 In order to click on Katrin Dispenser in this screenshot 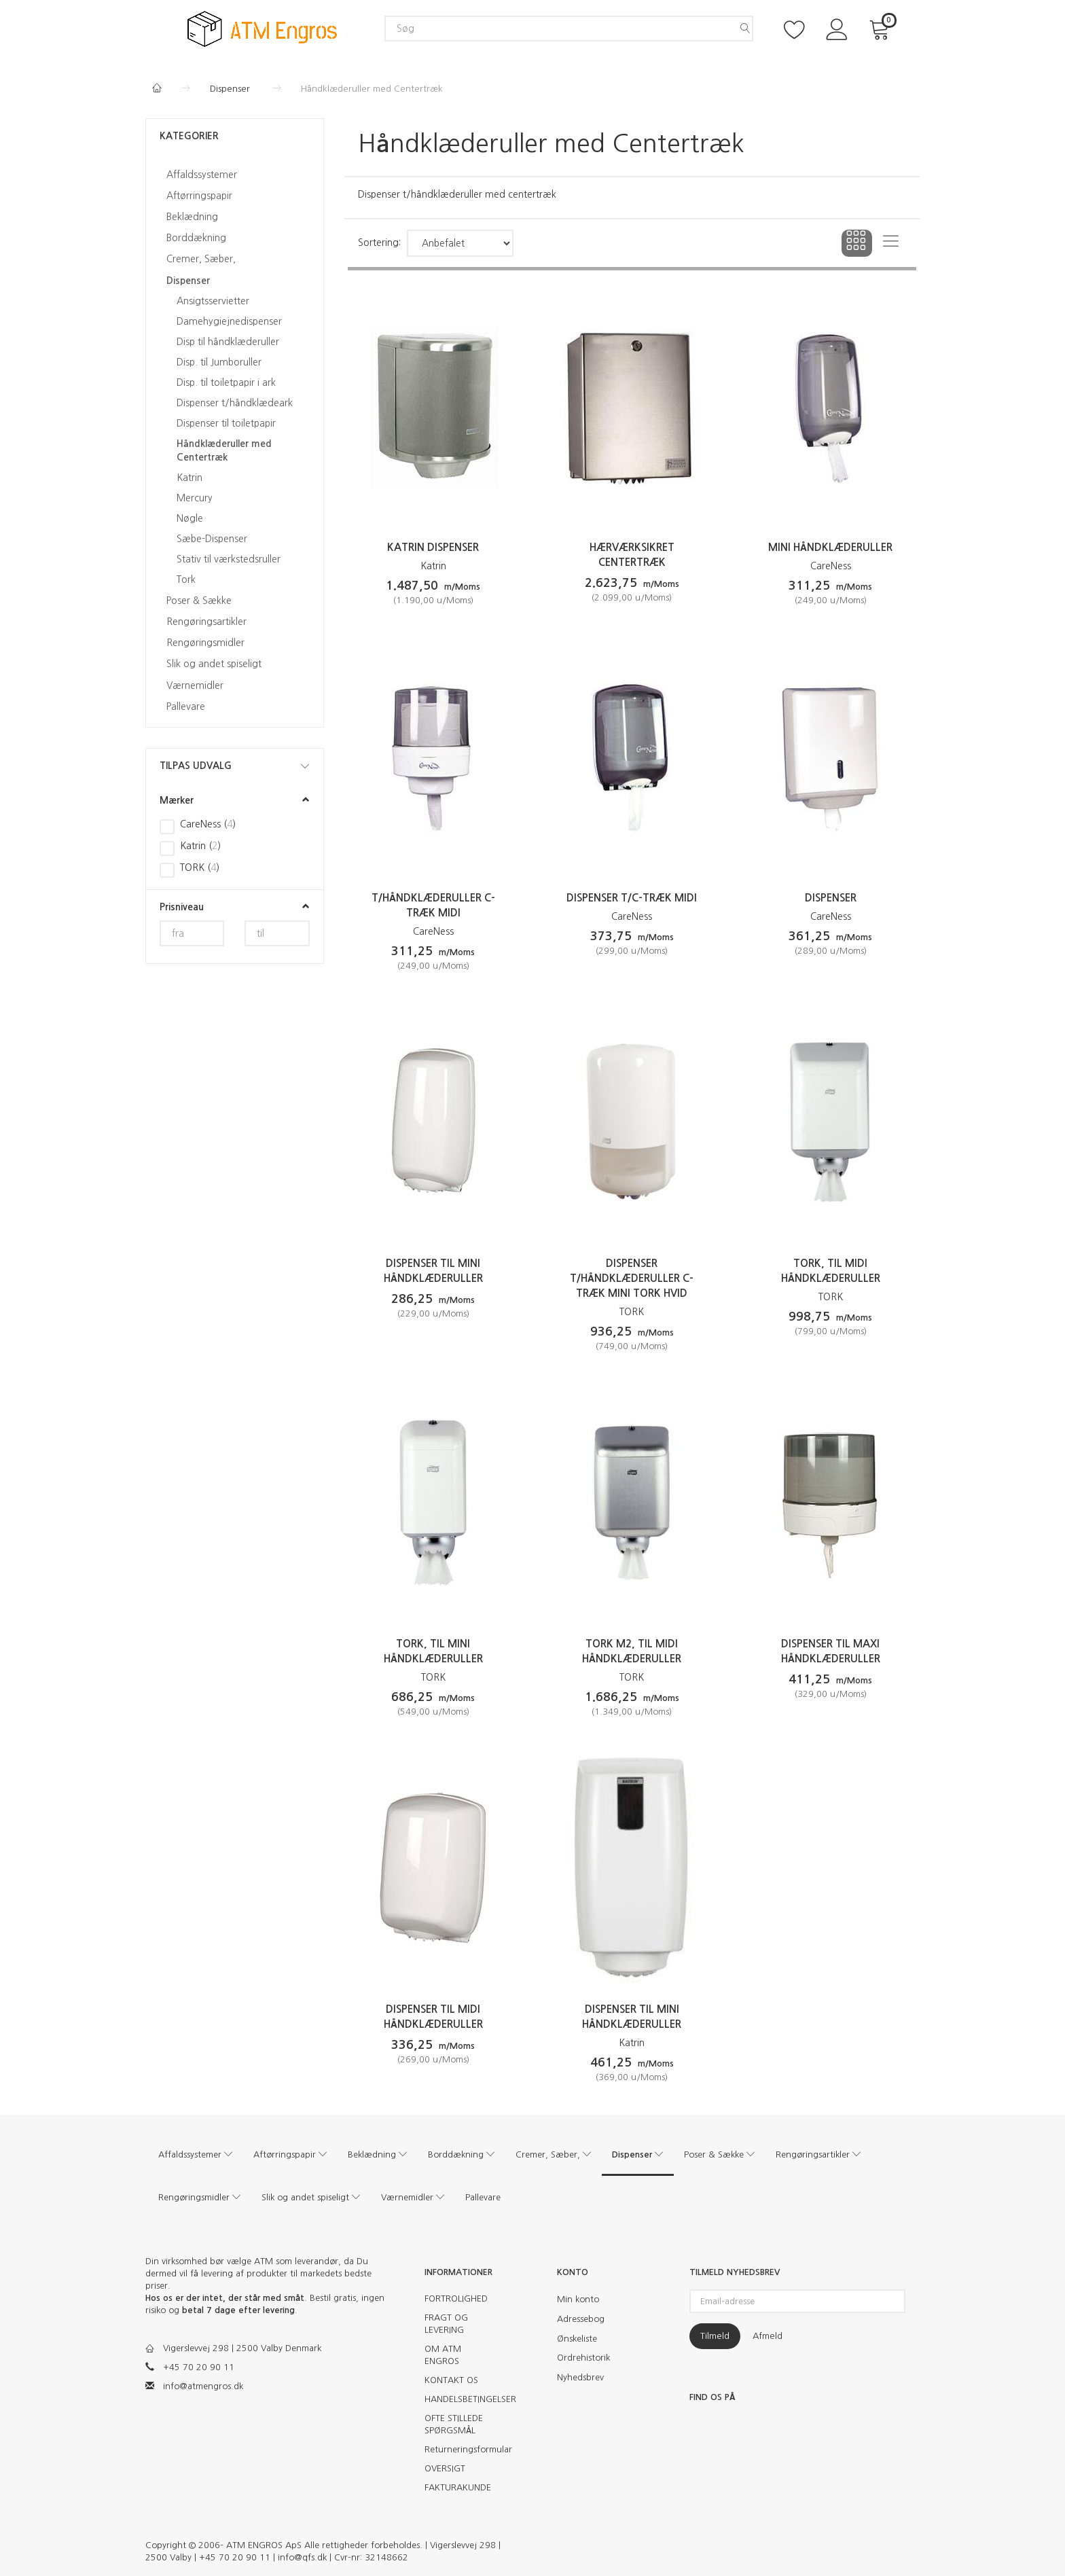, I will do `click(433, 547)`.